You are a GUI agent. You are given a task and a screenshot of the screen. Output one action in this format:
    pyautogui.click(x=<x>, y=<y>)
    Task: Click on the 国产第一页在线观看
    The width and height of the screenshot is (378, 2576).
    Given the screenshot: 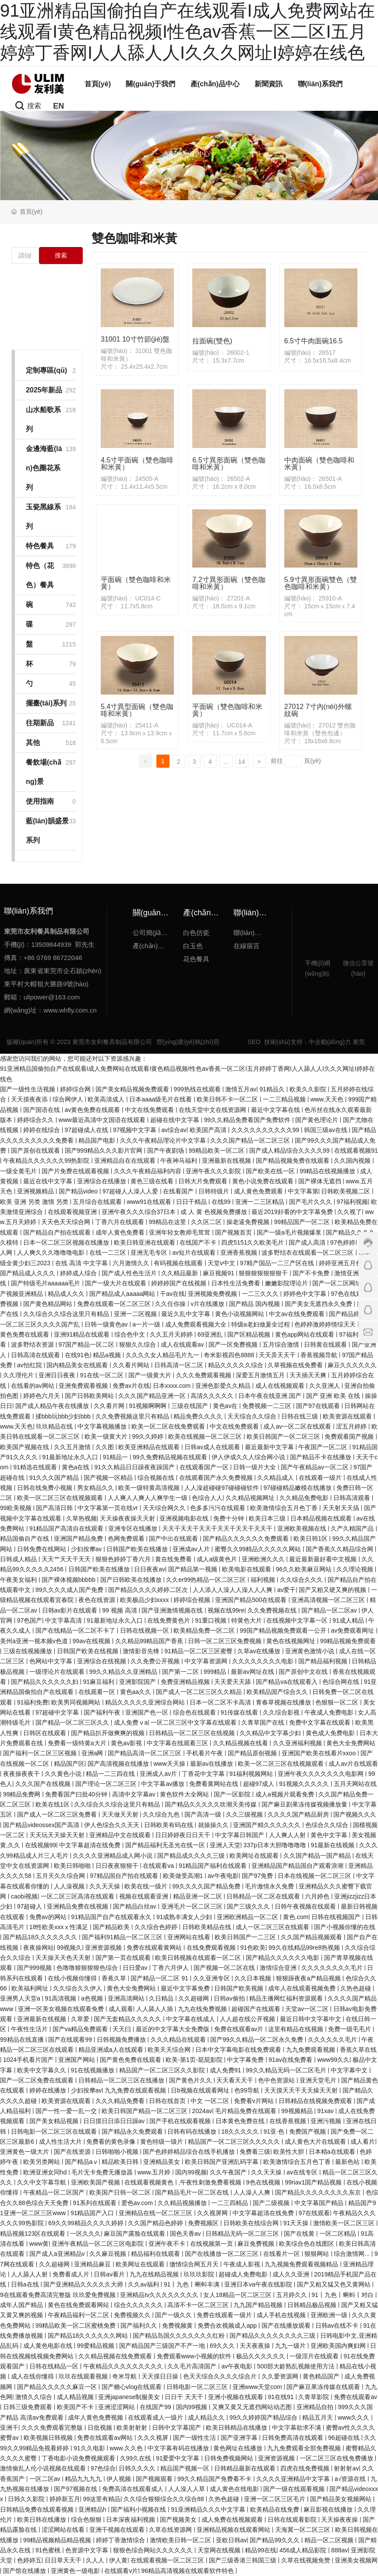 What is the action you would take?
    pyautogui.click(x=123, y=1957)
    